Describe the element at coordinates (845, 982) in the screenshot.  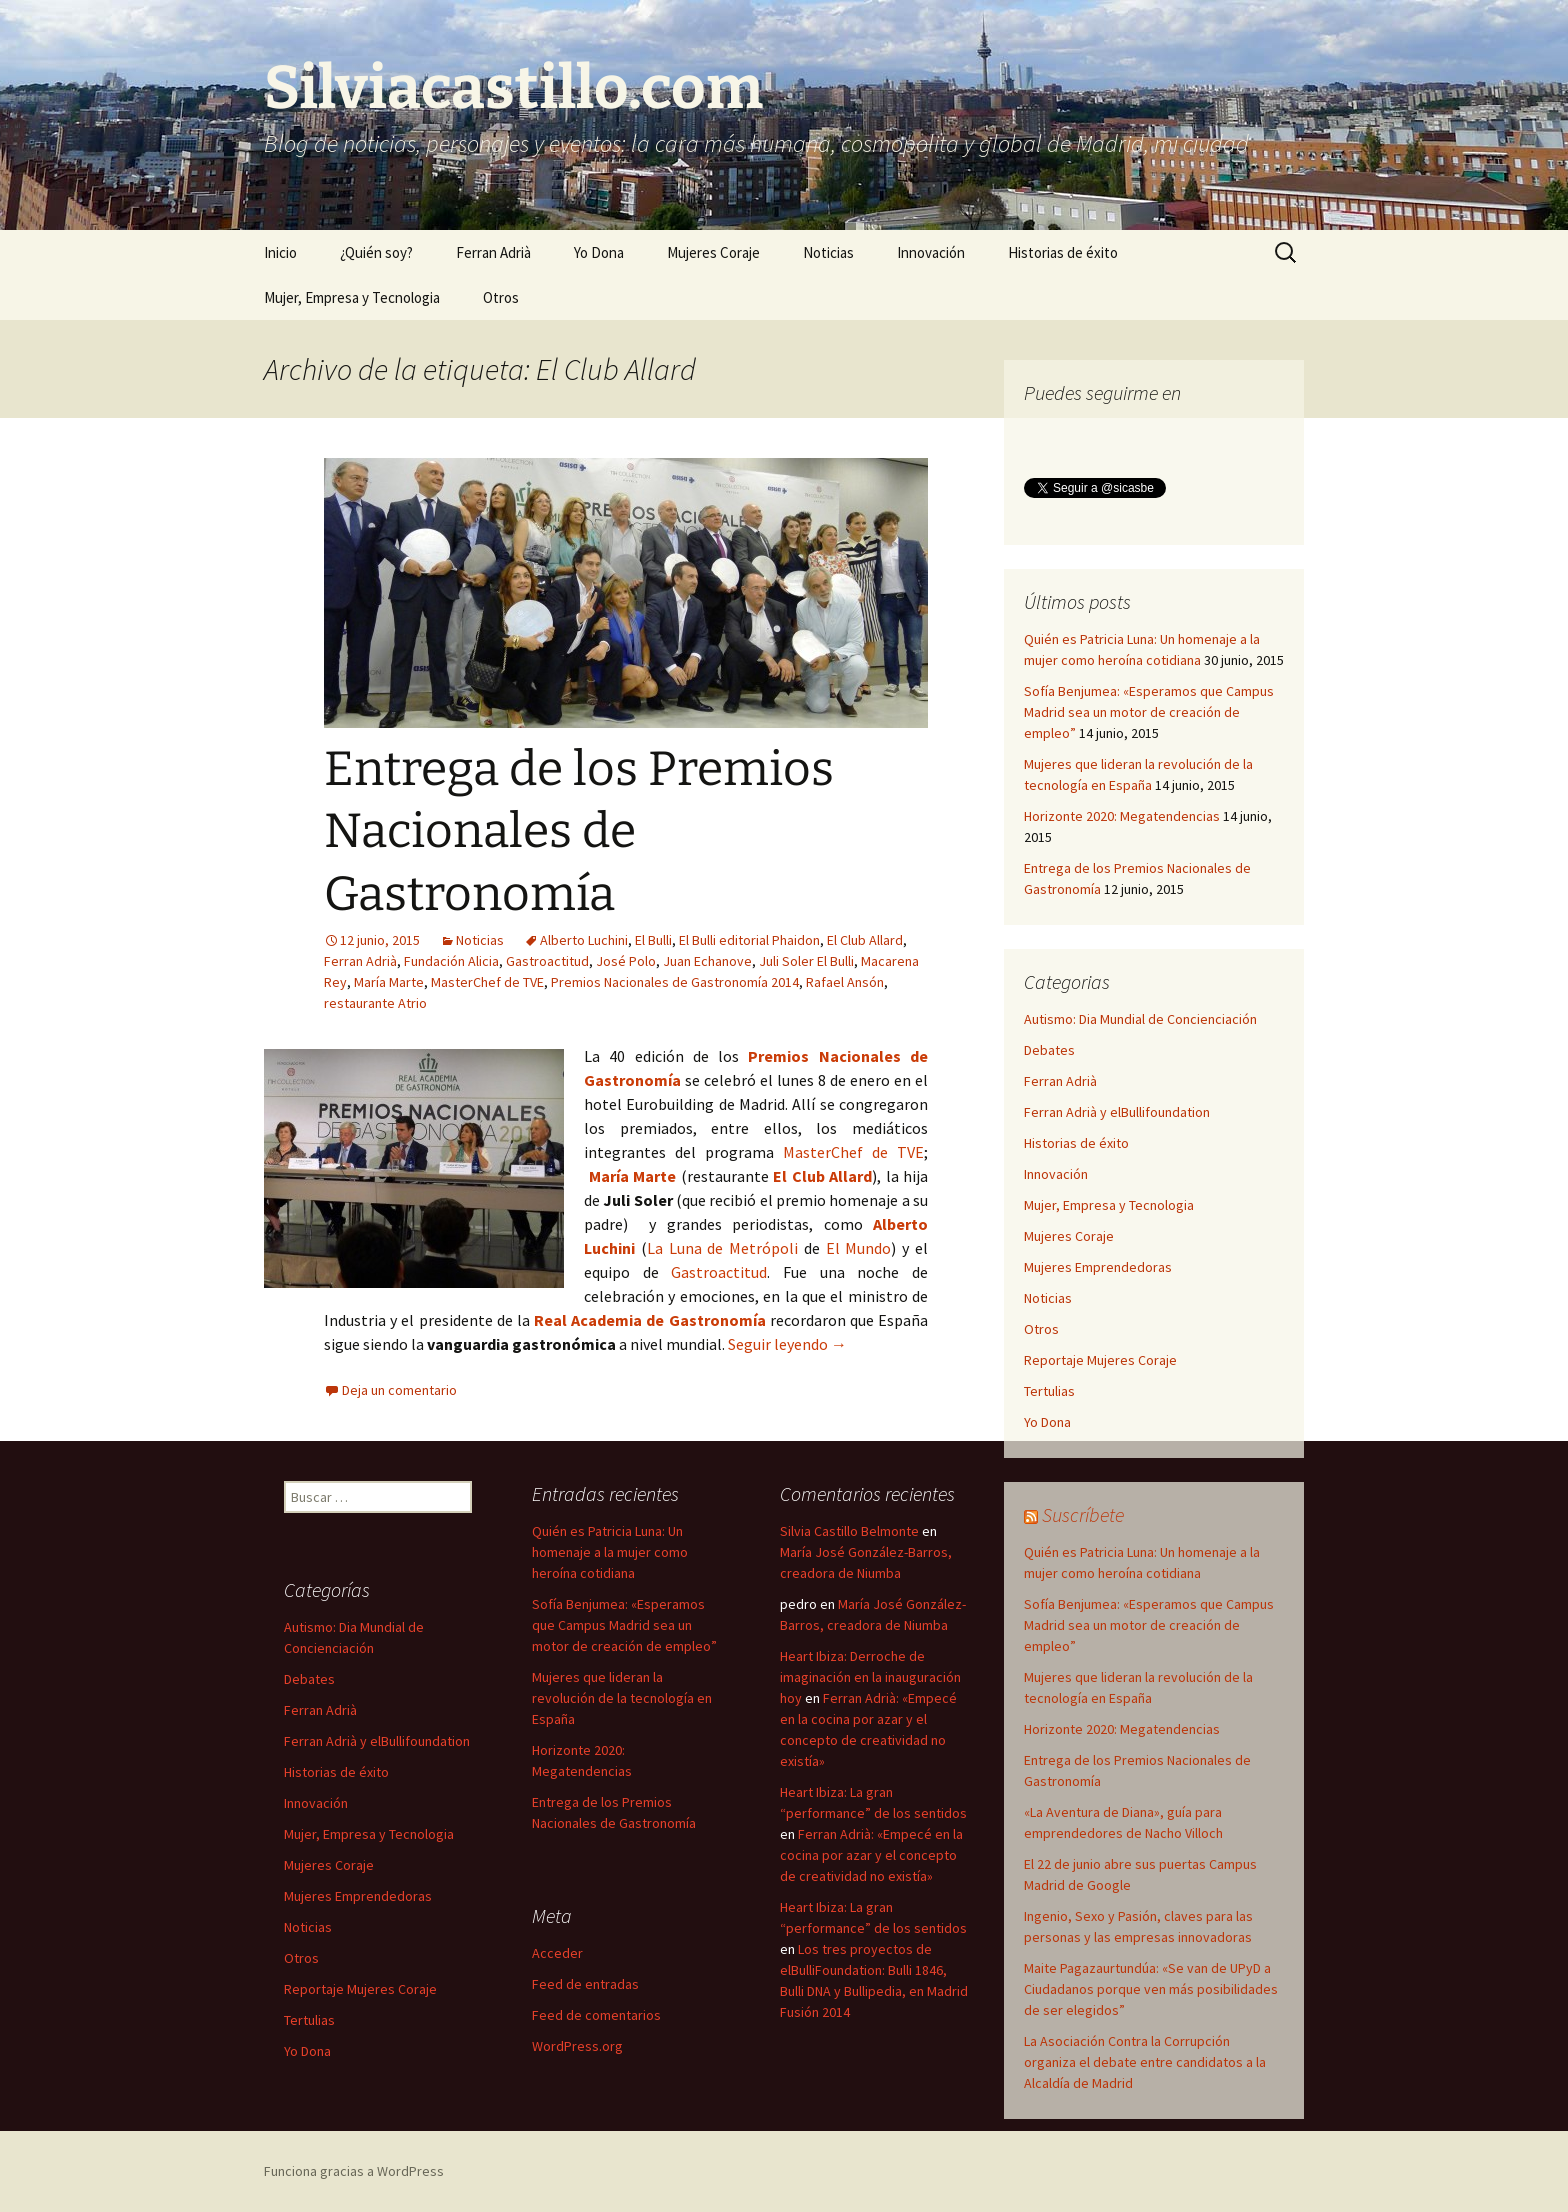
I see `Rafael Ansón` at that location.